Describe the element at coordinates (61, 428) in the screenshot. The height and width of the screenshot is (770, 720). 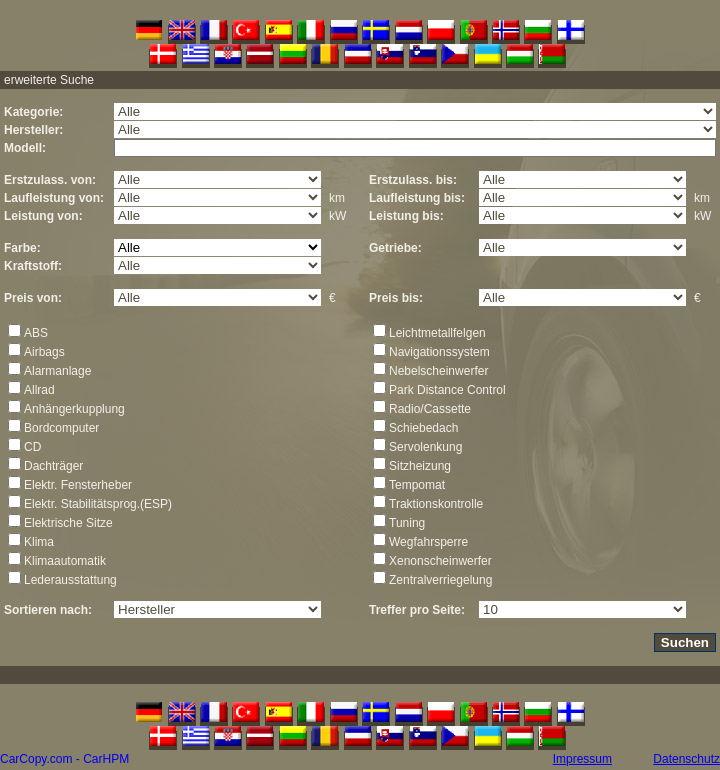
I see `Bordcomputer` at that location.